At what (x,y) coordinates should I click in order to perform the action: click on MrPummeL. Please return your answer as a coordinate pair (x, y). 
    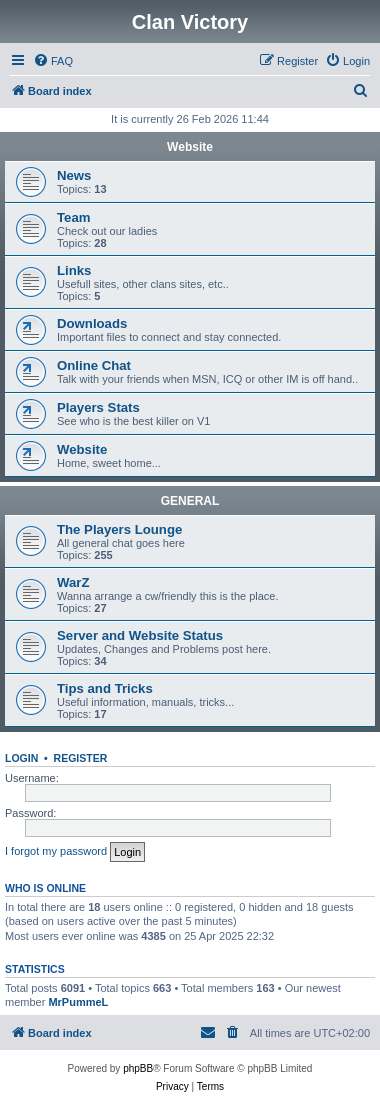
    Looking at the image, I should click on (78, 1002).